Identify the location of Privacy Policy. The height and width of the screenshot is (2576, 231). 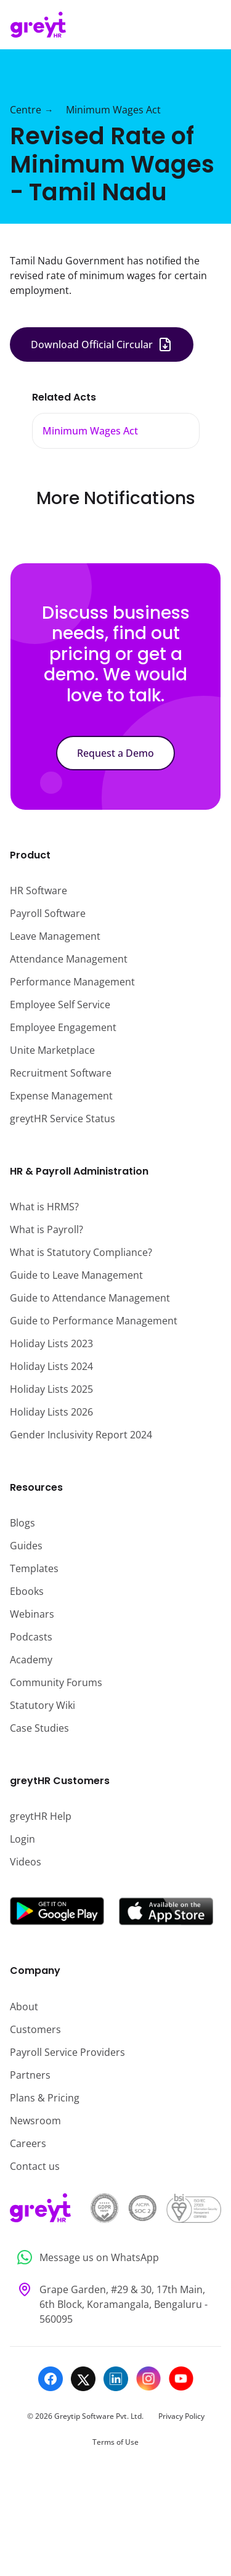
(181, 2416).